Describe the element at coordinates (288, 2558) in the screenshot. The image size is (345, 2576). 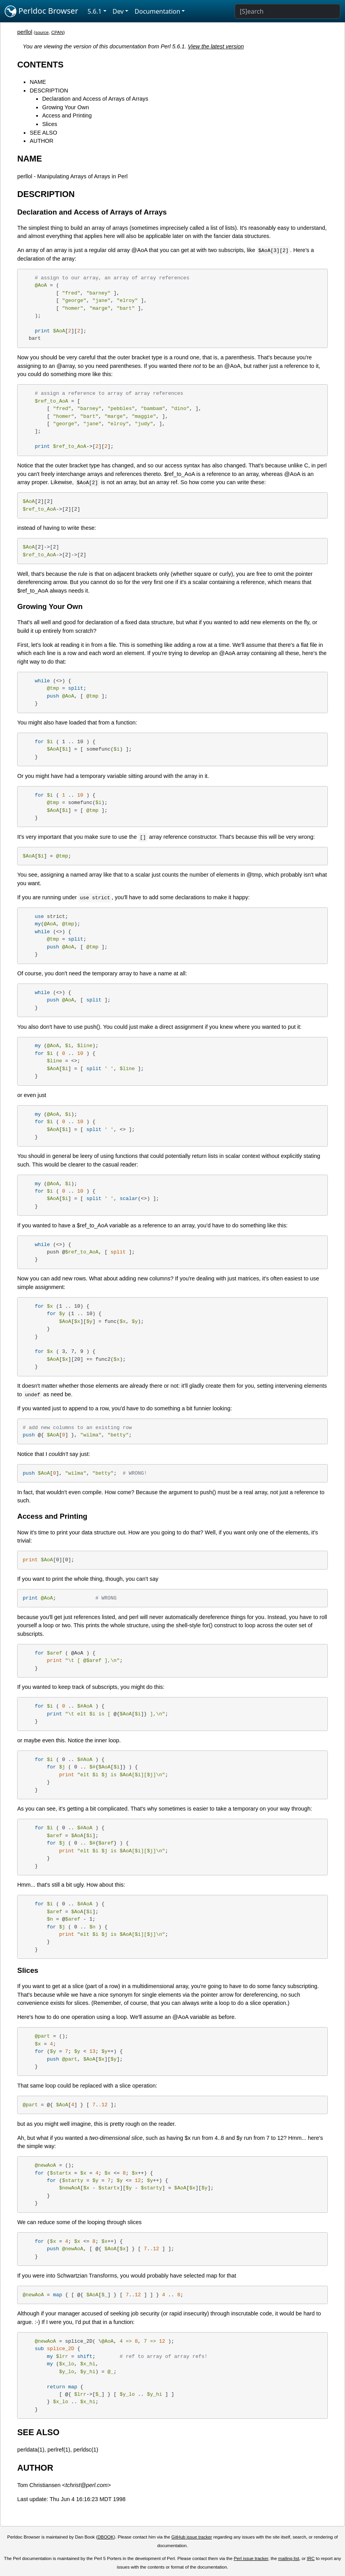
I see `mailing list` at that location.